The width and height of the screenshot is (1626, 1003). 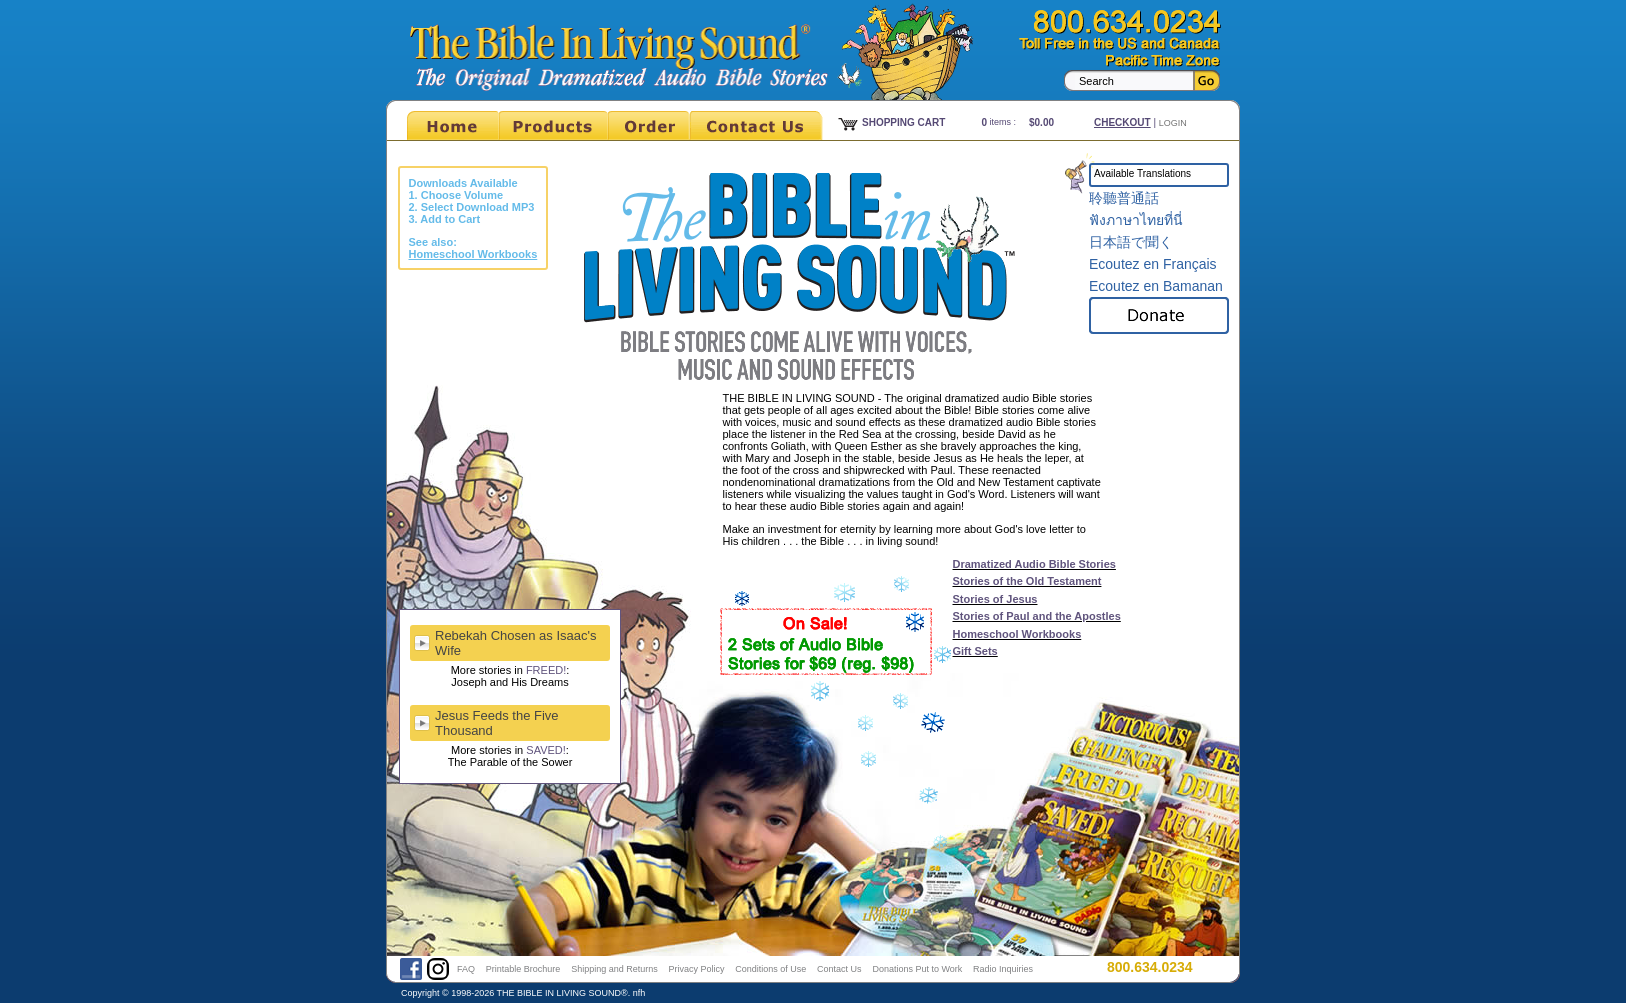 I want to click on Privacy Policy, so click(x=696, y=969).